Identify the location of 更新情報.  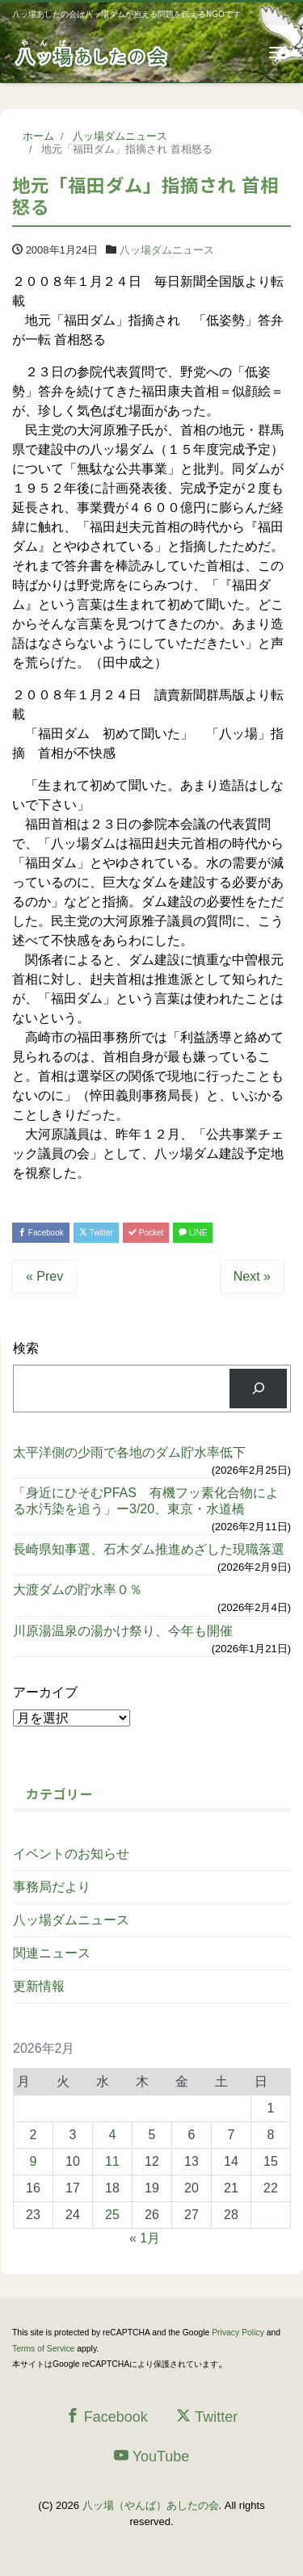
(39, 1986).